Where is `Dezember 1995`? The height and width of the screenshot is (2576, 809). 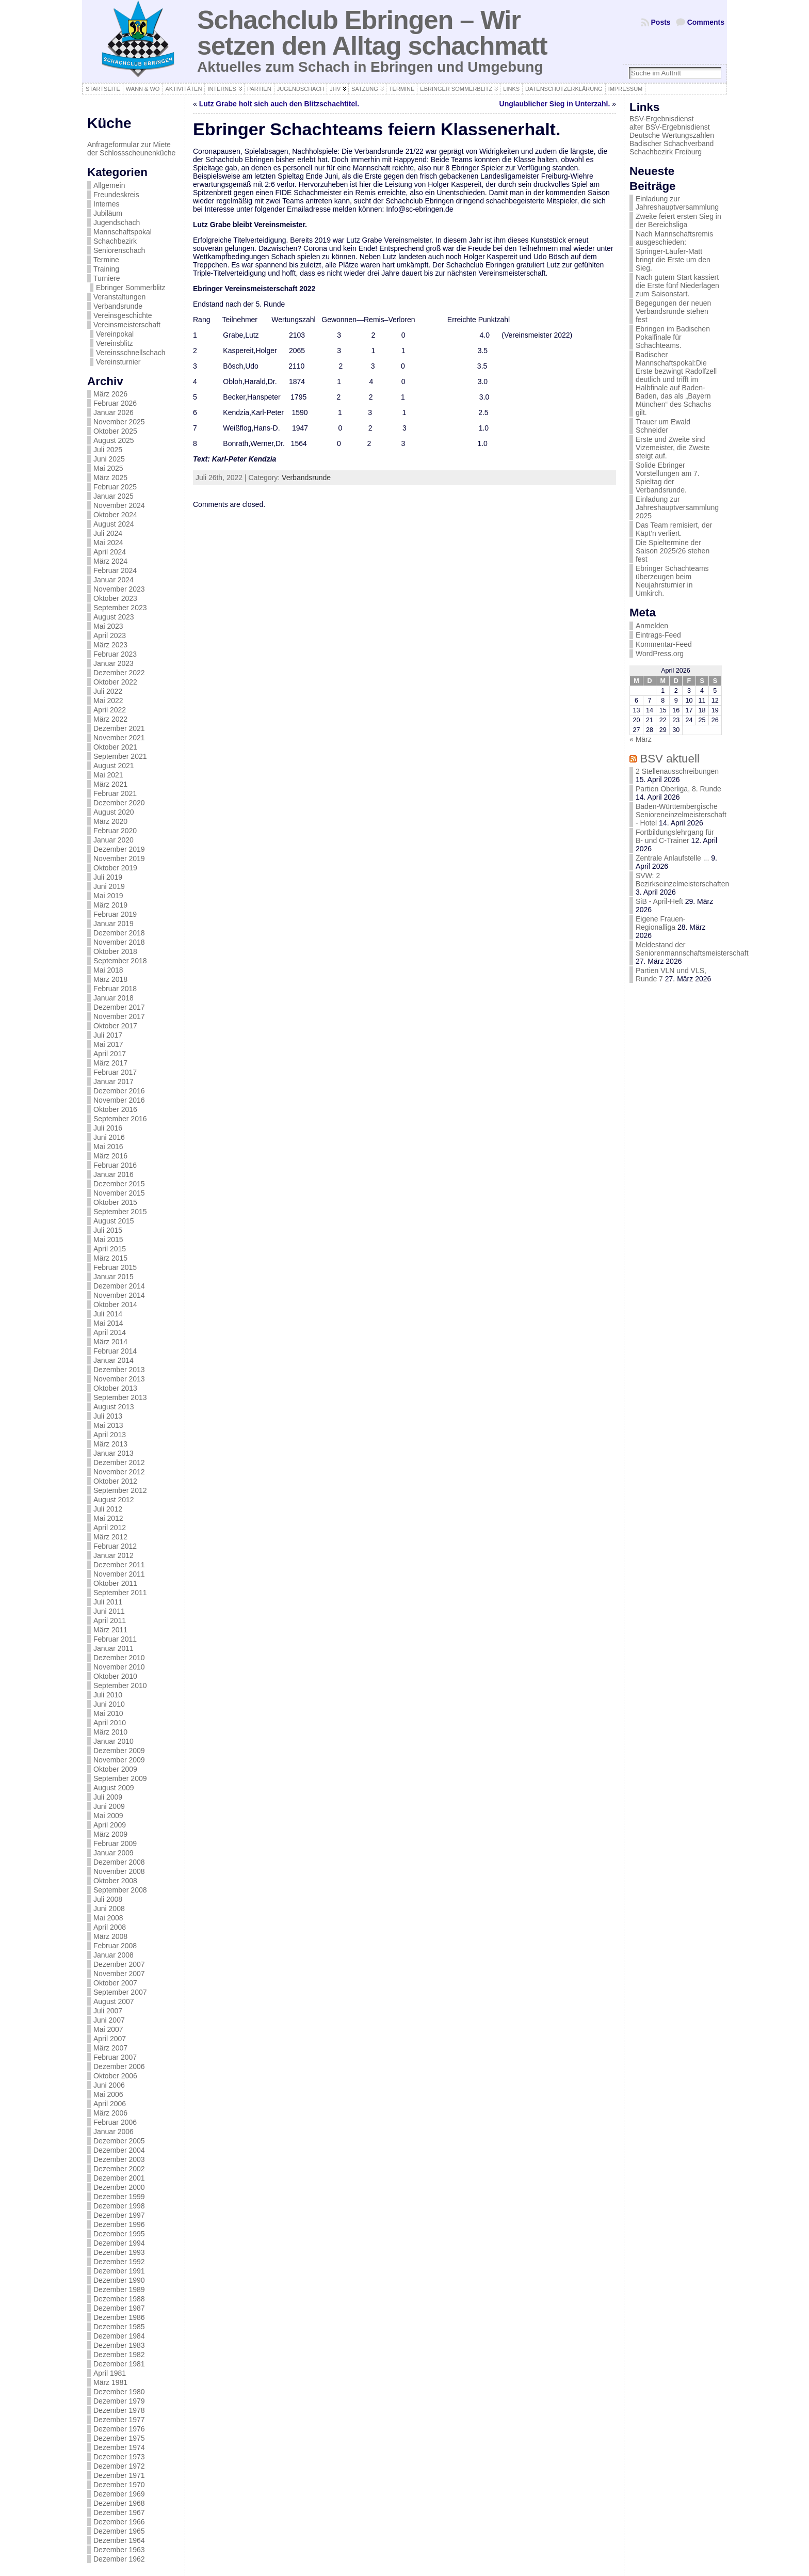 Dezember 1995 is located at coordinates (119, 2234).